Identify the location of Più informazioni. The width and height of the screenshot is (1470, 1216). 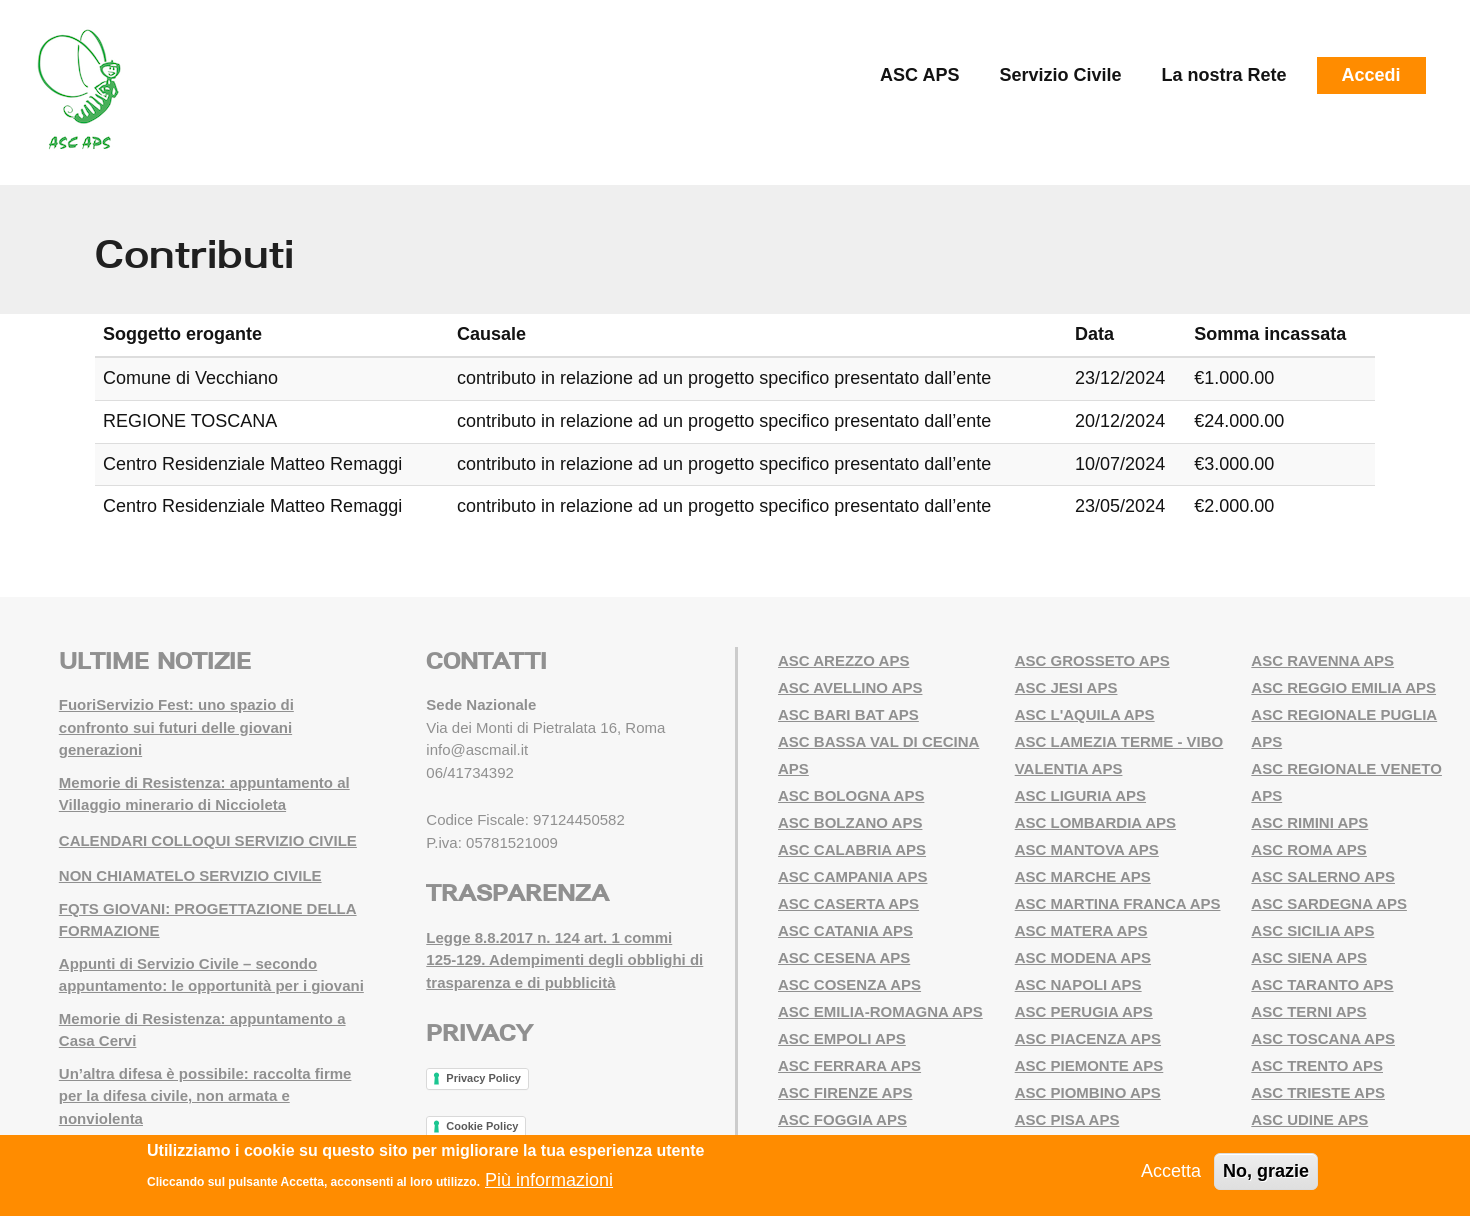
(549, 1181).